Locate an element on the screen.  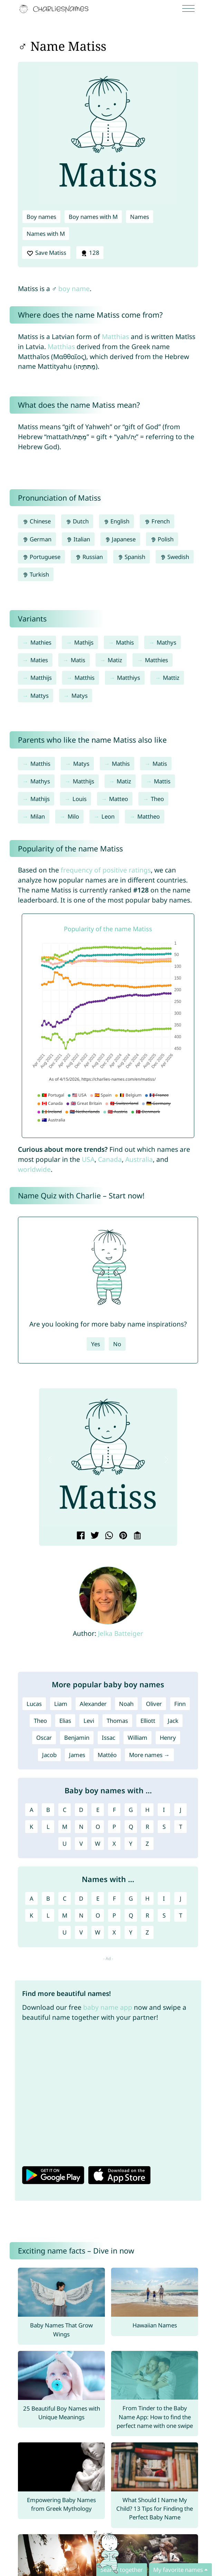
C [Names with C] is located at coordinates (65, 1898).